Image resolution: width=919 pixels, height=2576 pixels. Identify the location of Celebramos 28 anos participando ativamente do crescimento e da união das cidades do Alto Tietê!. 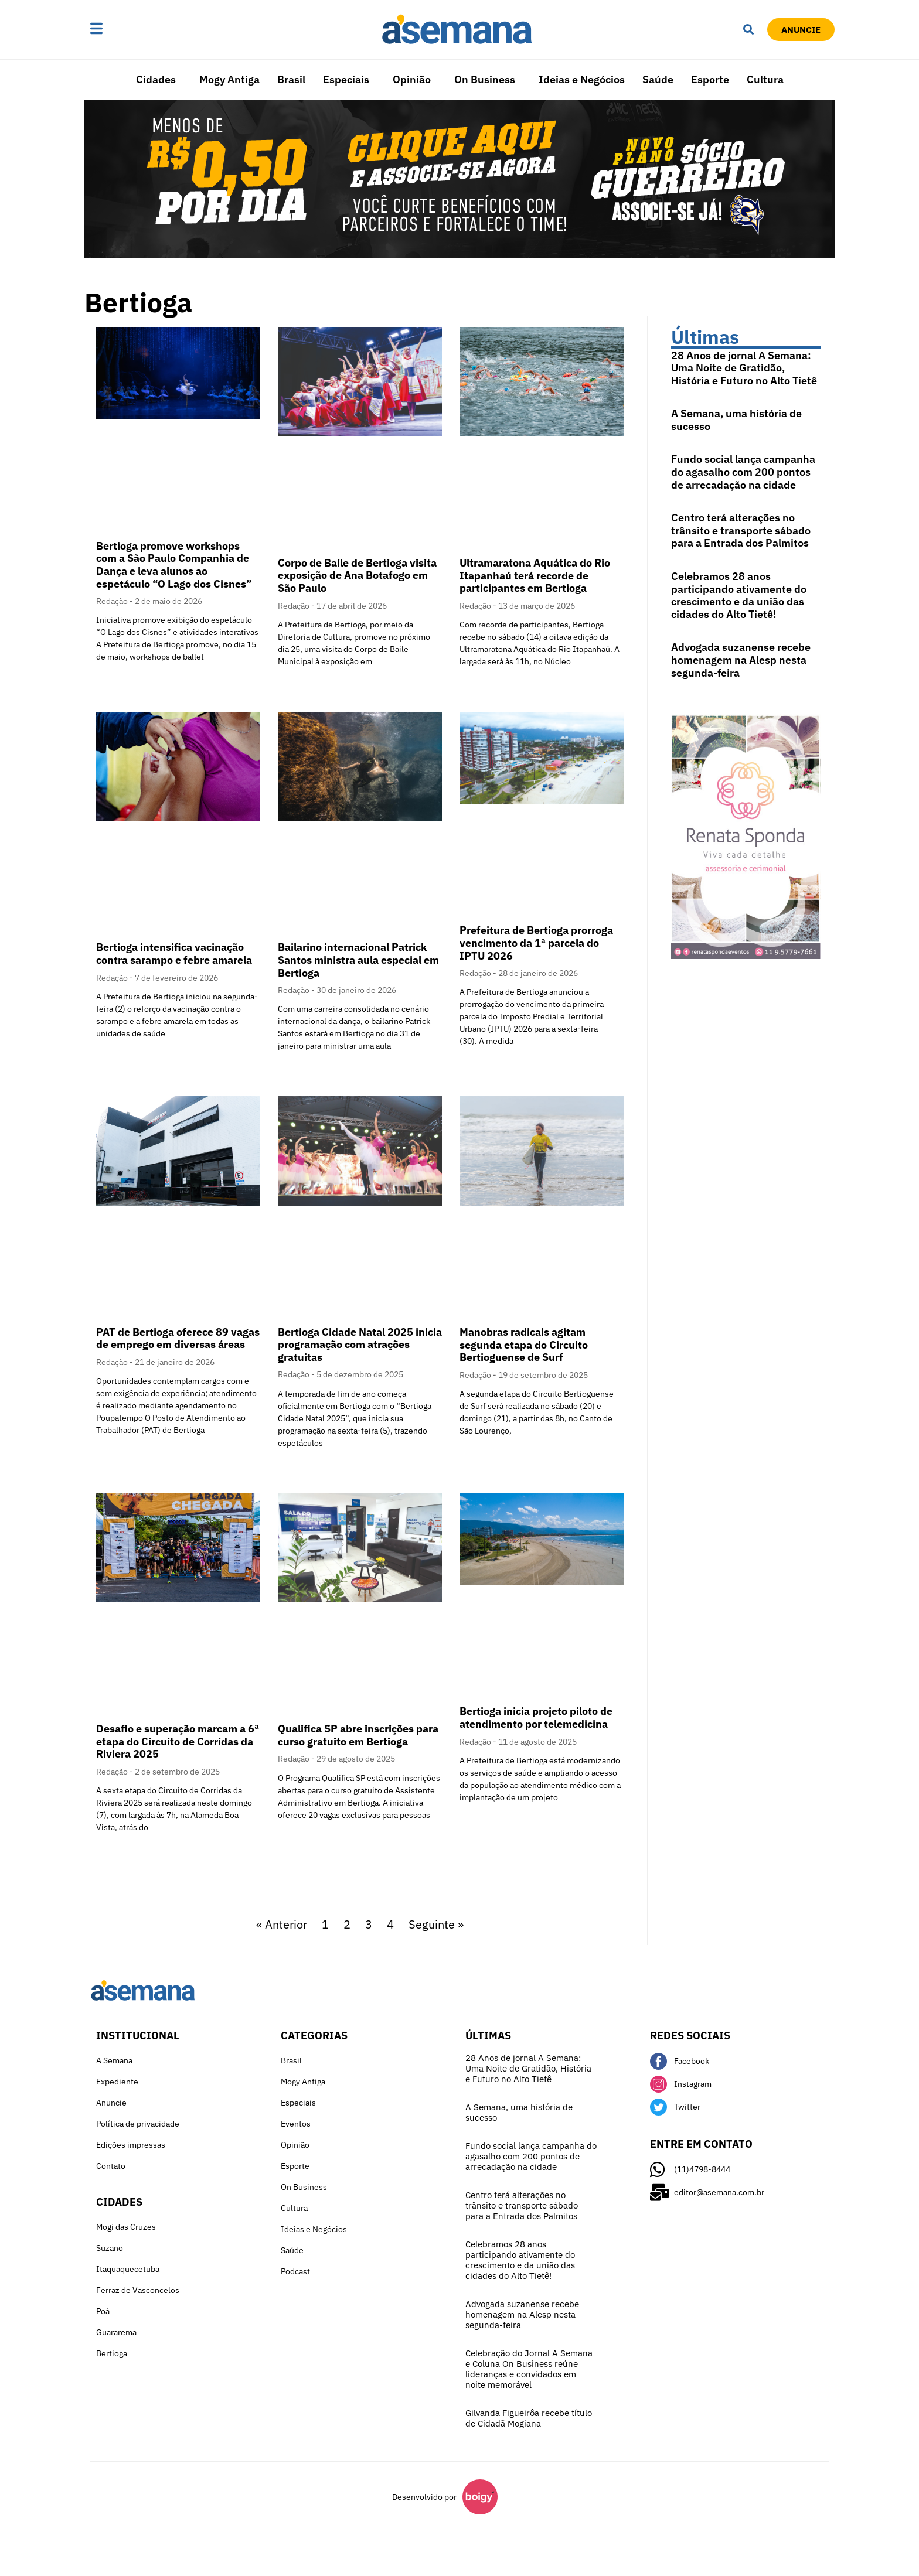
(738, 595).